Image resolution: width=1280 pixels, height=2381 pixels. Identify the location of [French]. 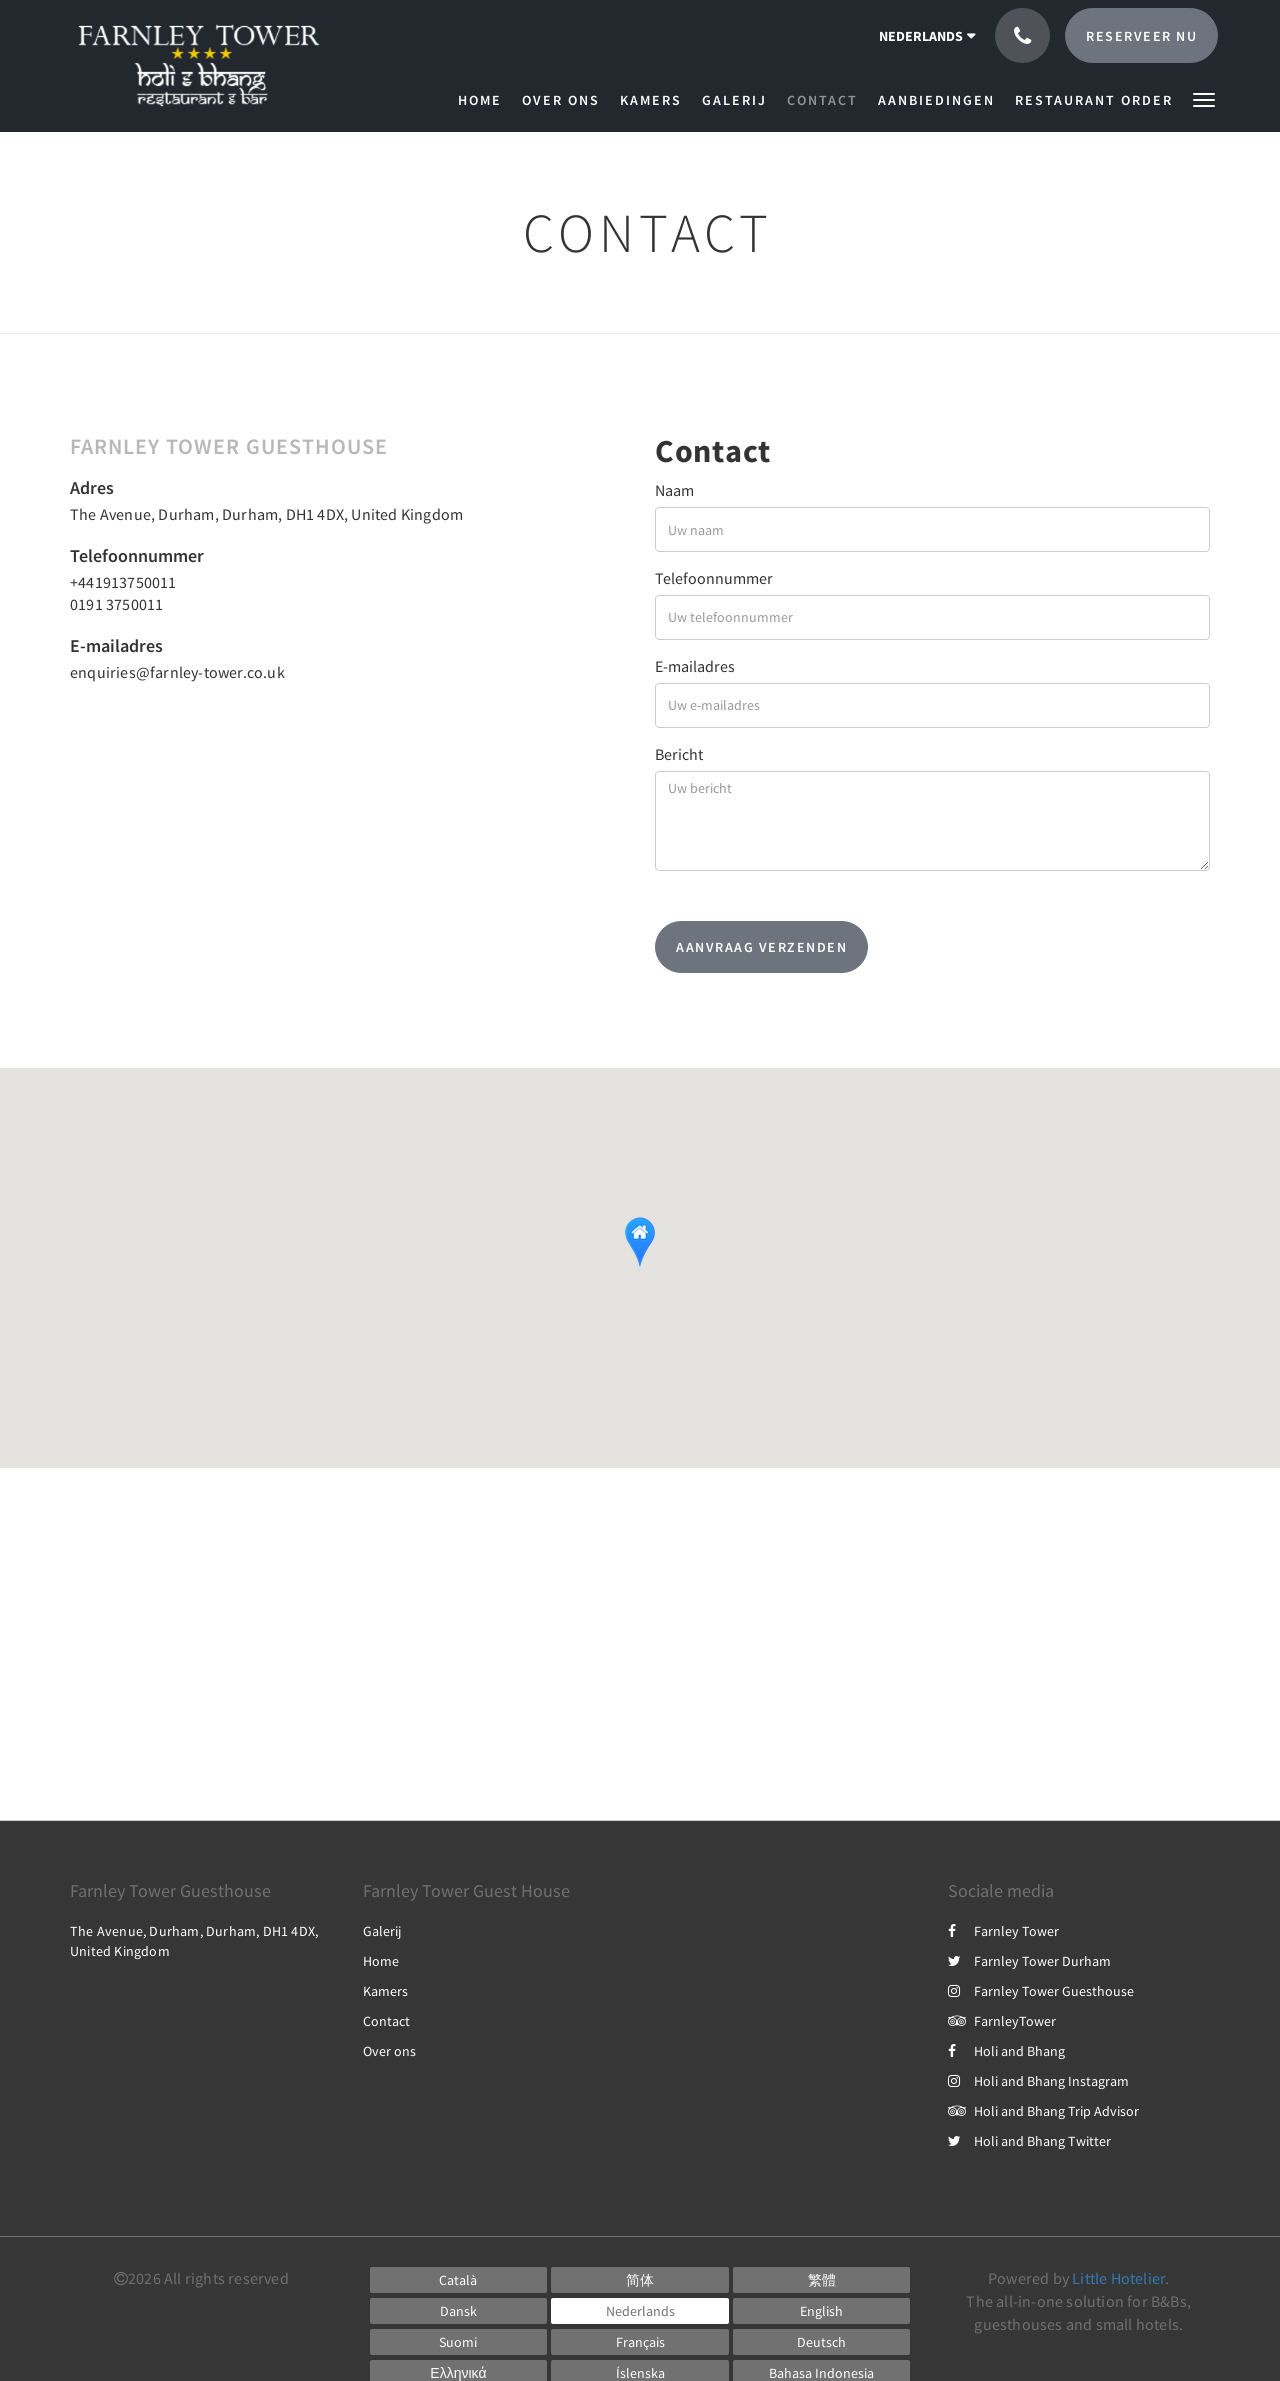
(640, 2342).